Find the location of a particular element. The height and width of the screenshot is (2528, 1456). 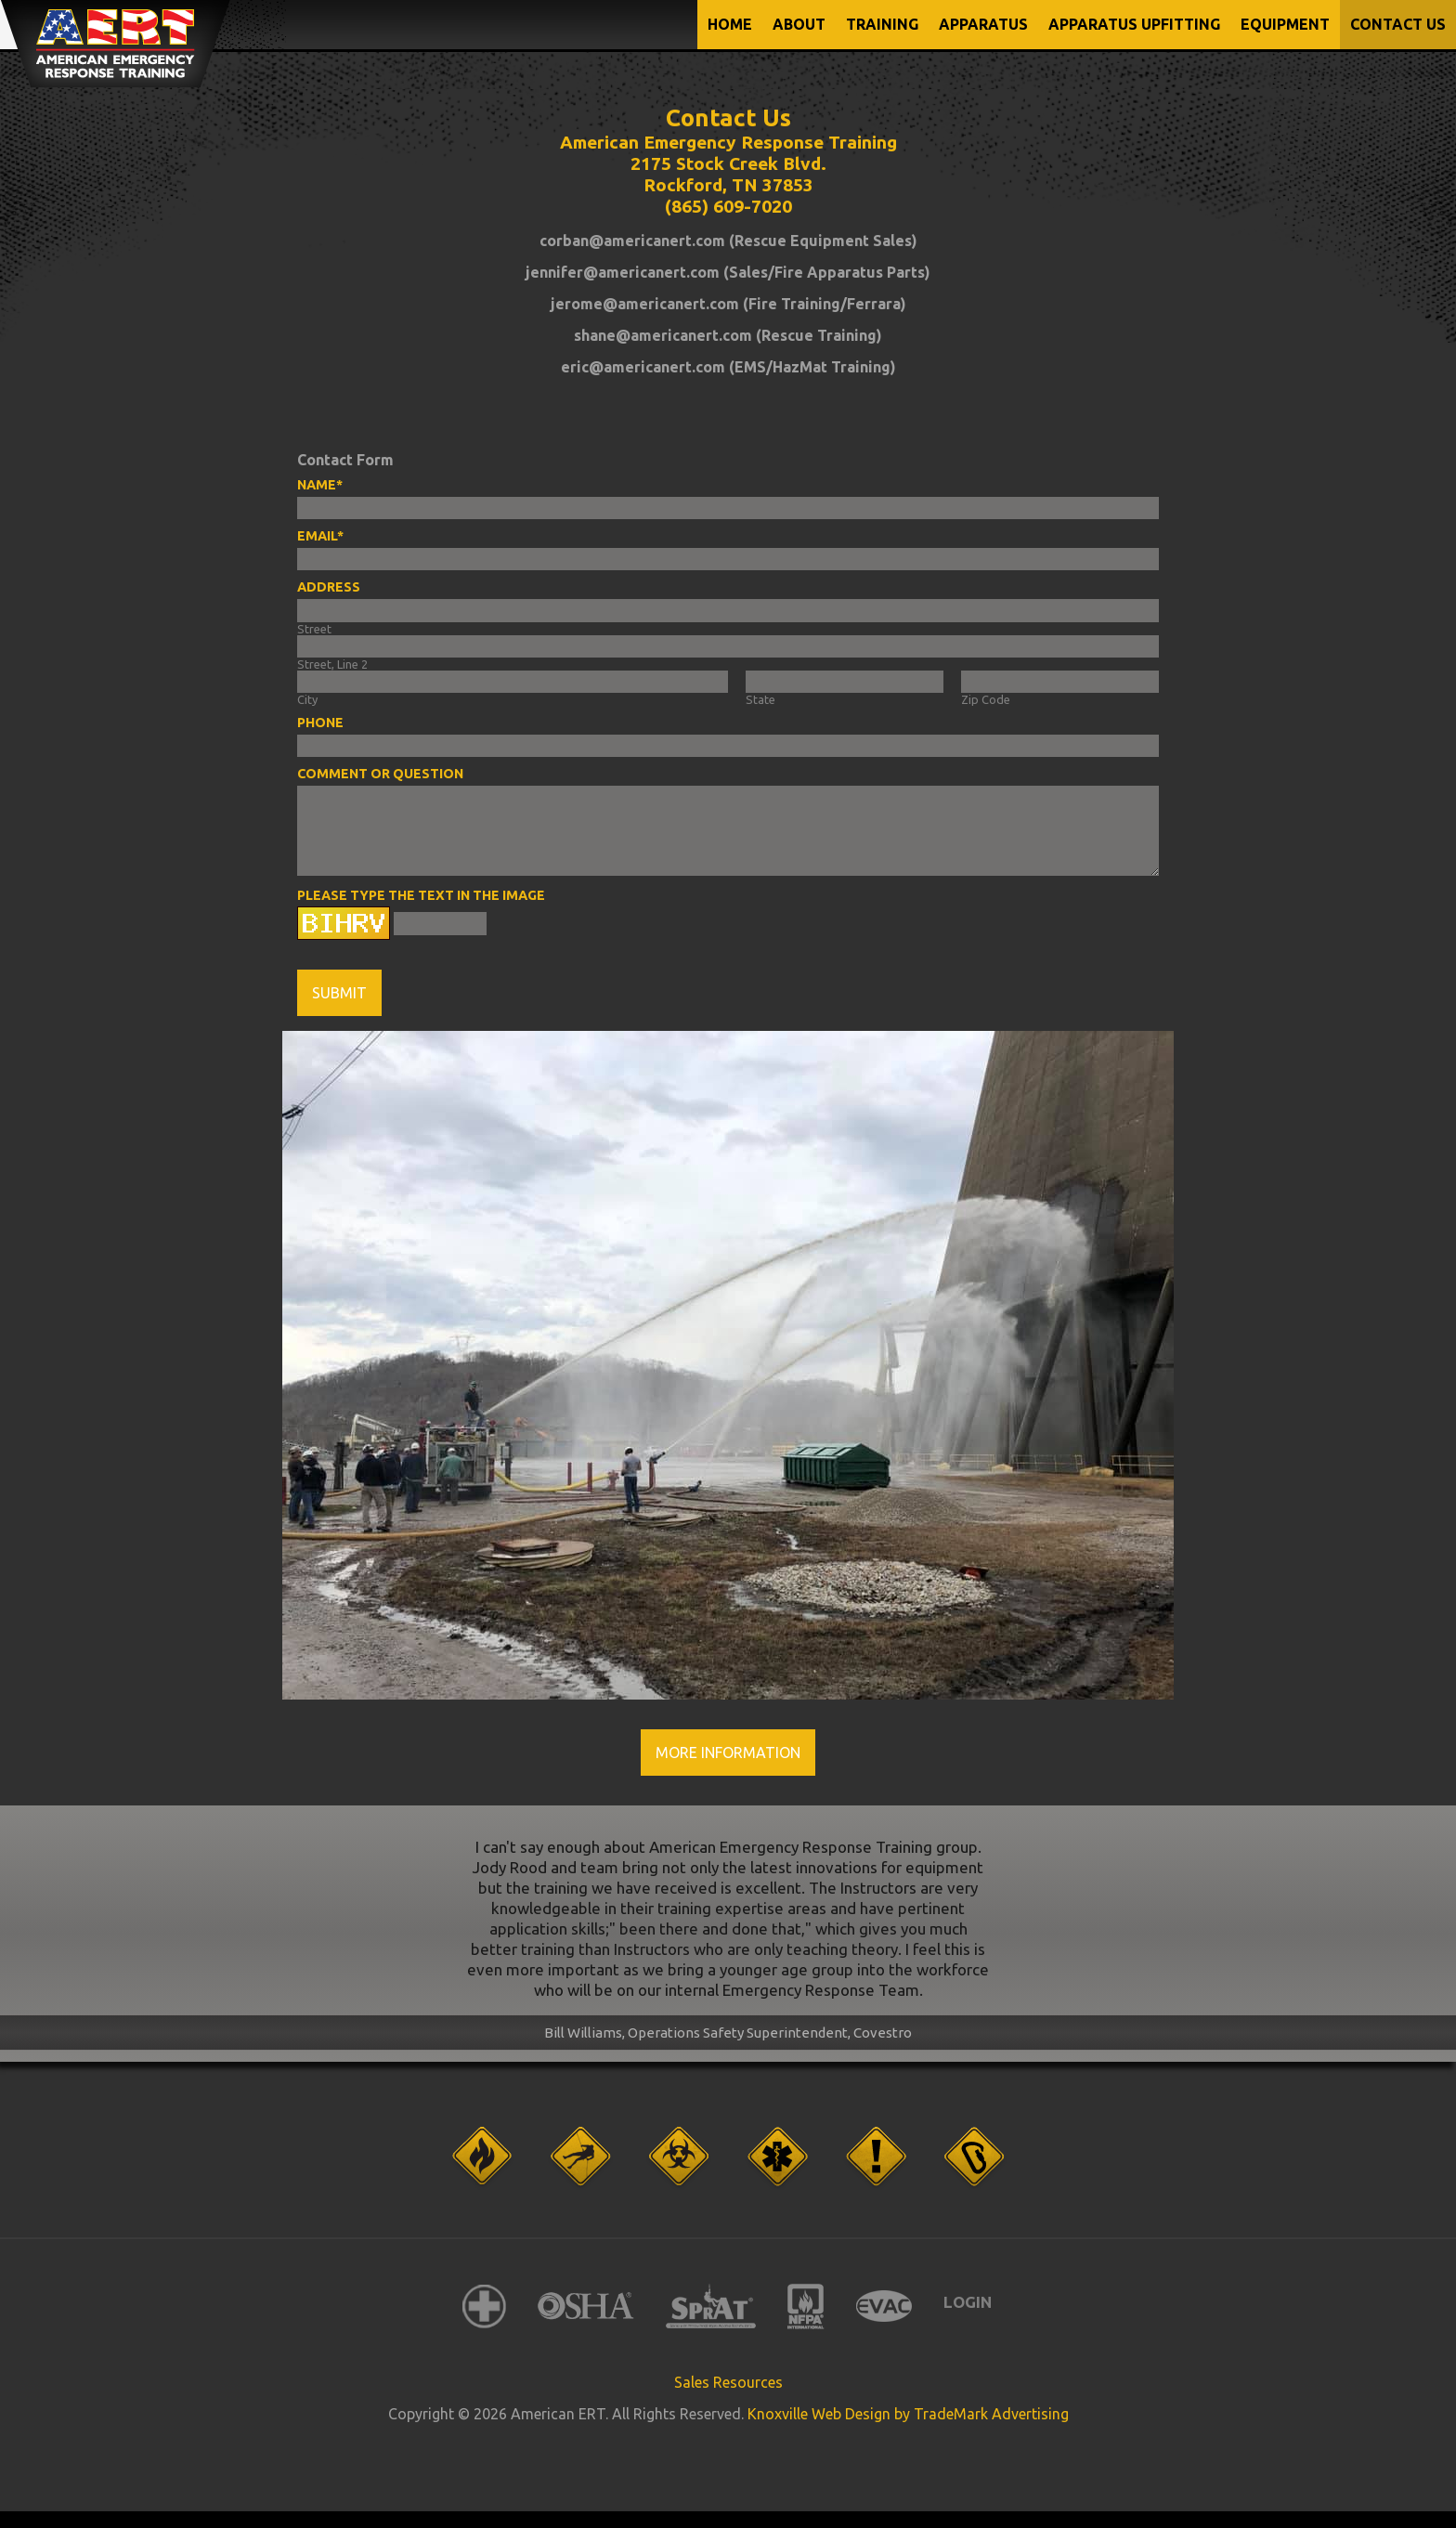

Submit is located at coordinates (339, 992).